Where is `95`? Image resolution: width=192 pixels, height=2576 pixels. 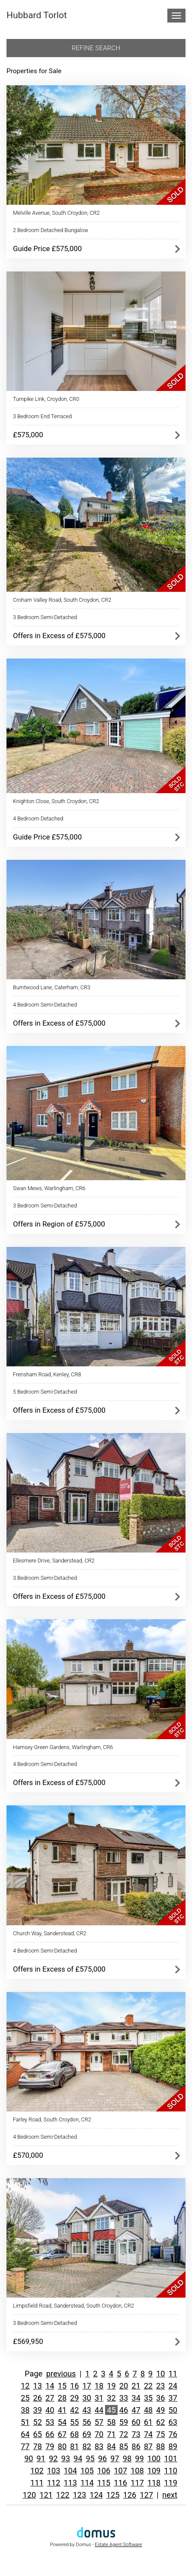 95 is located at coordinates (90, 2458).